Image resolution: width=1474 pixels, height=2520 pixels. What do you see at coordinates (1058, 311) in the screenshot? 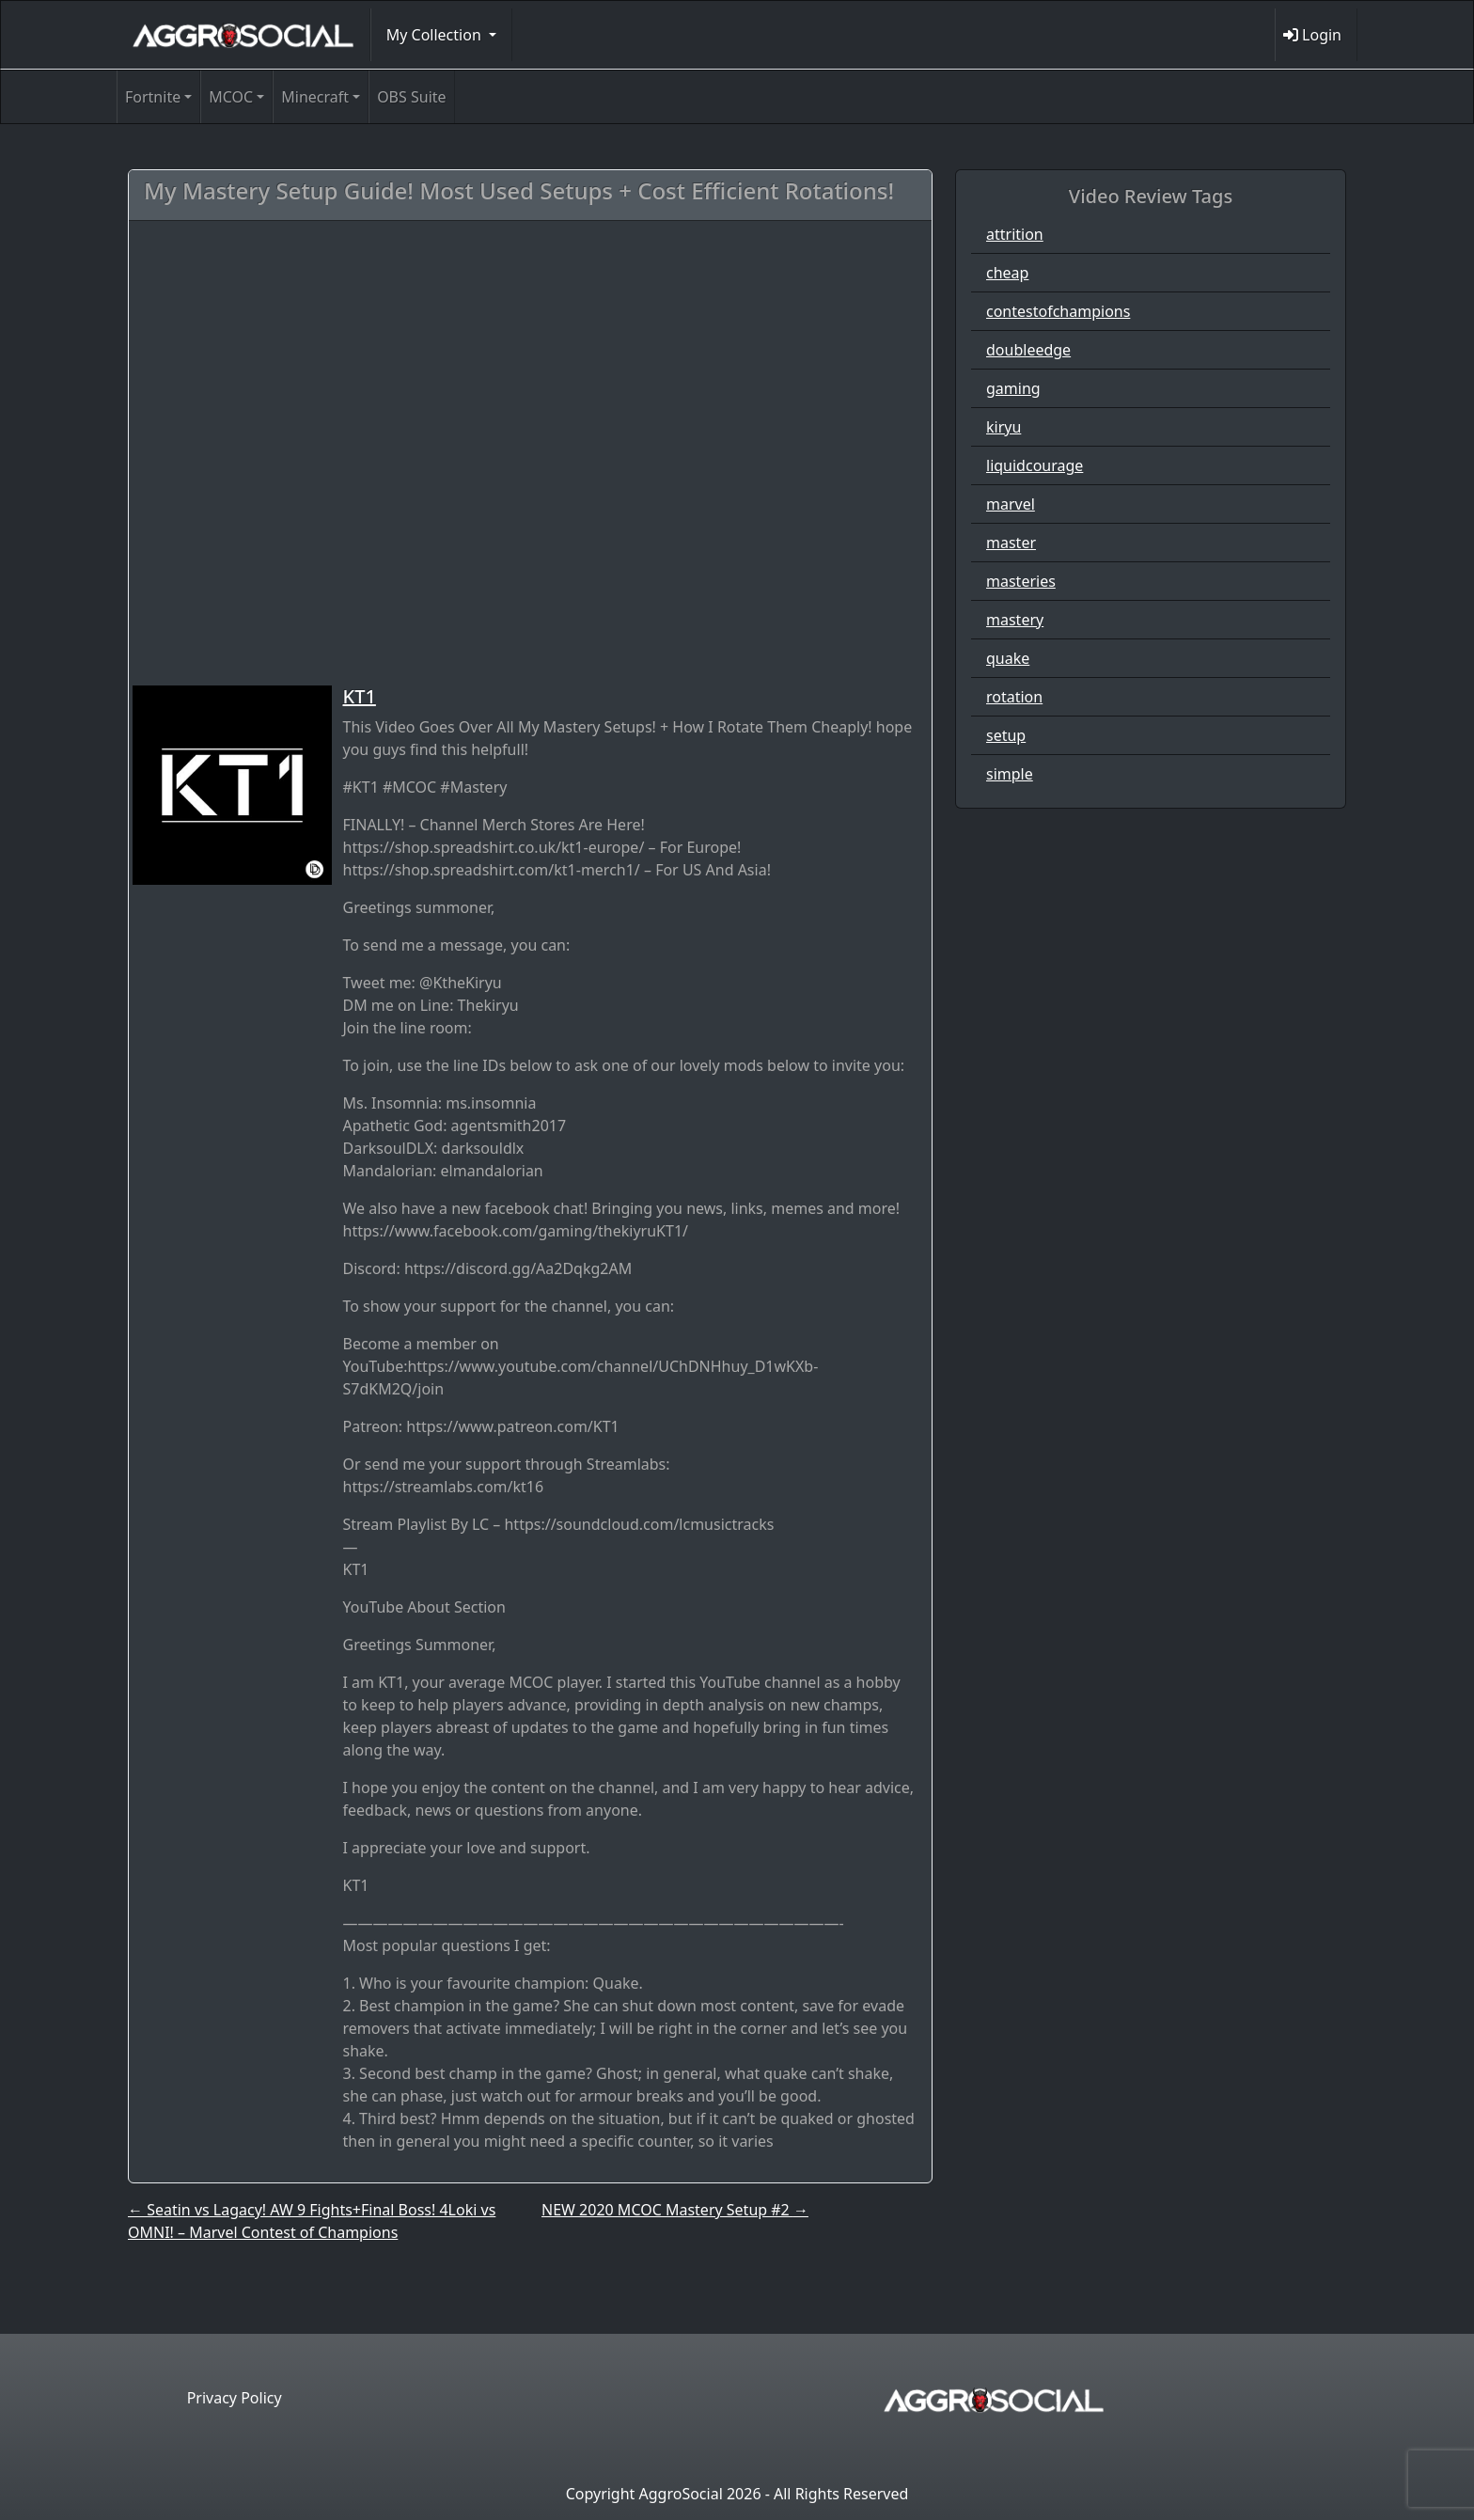
I see `contestofchampions` at bounding box center [1058, 311].